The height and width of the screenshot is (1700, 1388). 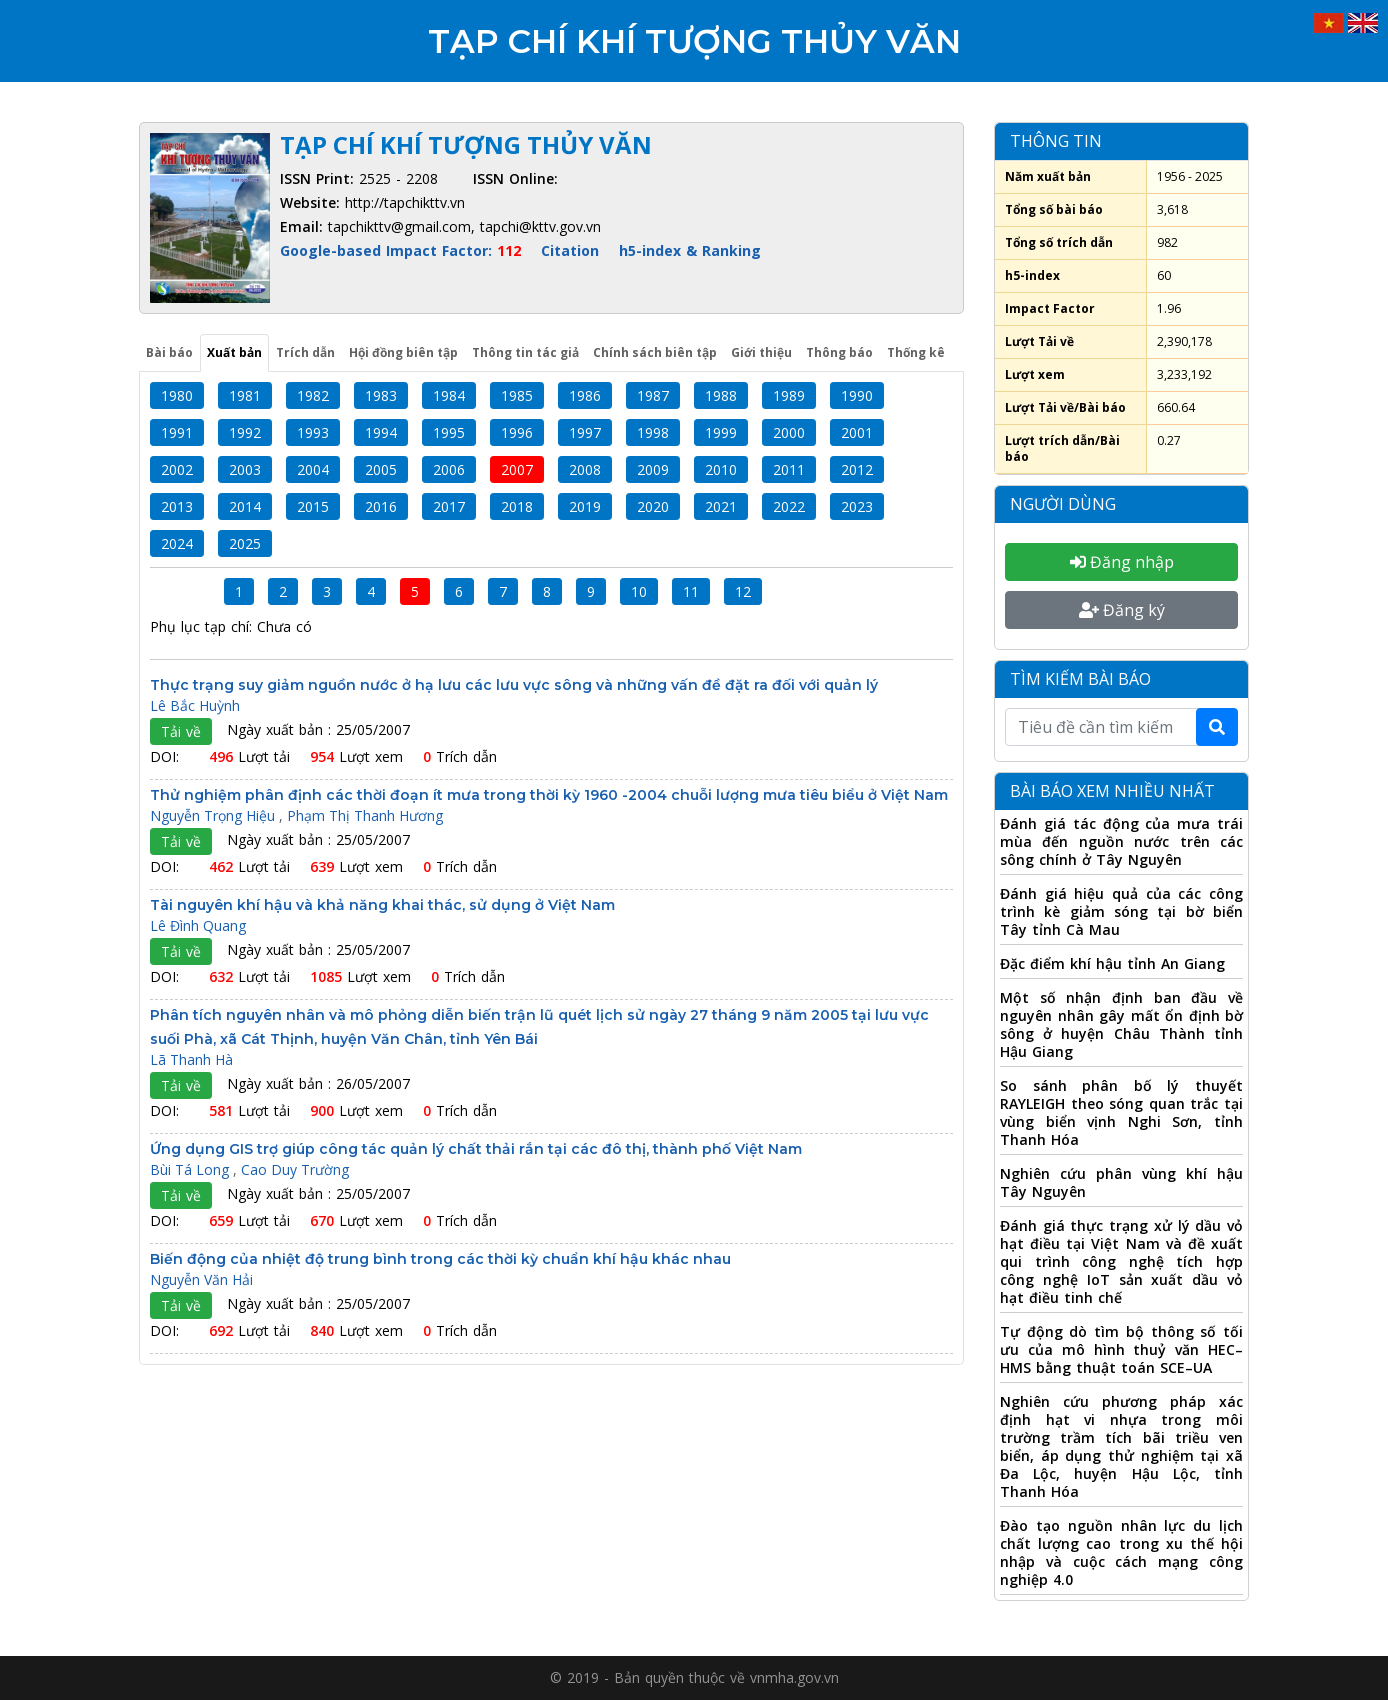 I want to click on 1984, so click(x=449, y=395).